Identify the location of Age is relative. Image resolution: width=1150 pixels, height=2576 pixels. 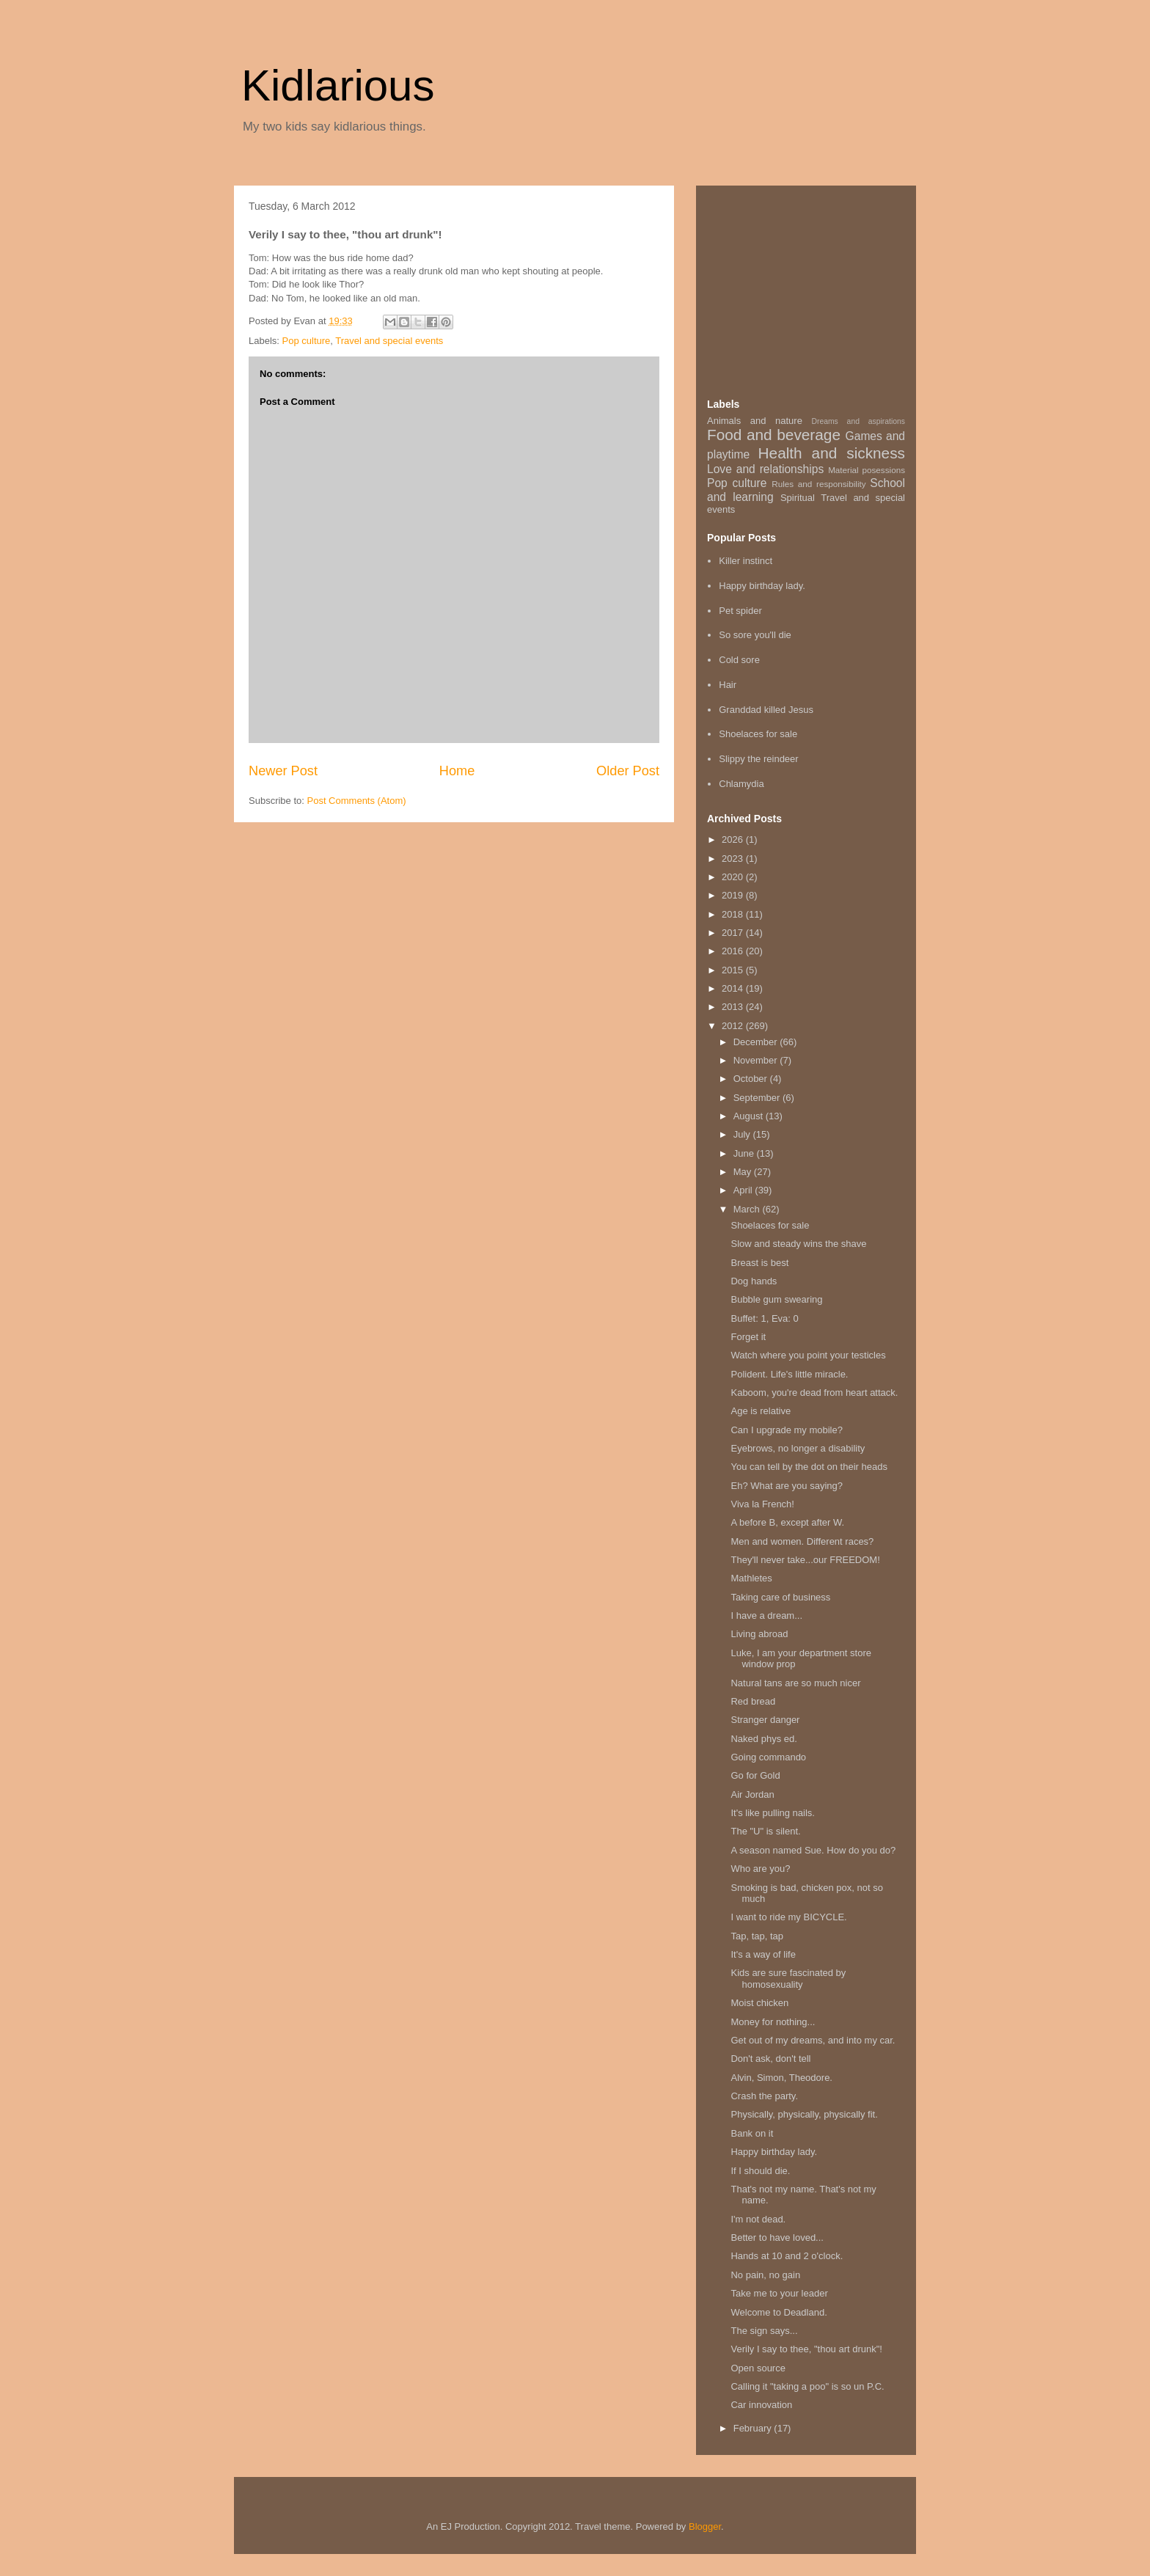
(760, 1410).